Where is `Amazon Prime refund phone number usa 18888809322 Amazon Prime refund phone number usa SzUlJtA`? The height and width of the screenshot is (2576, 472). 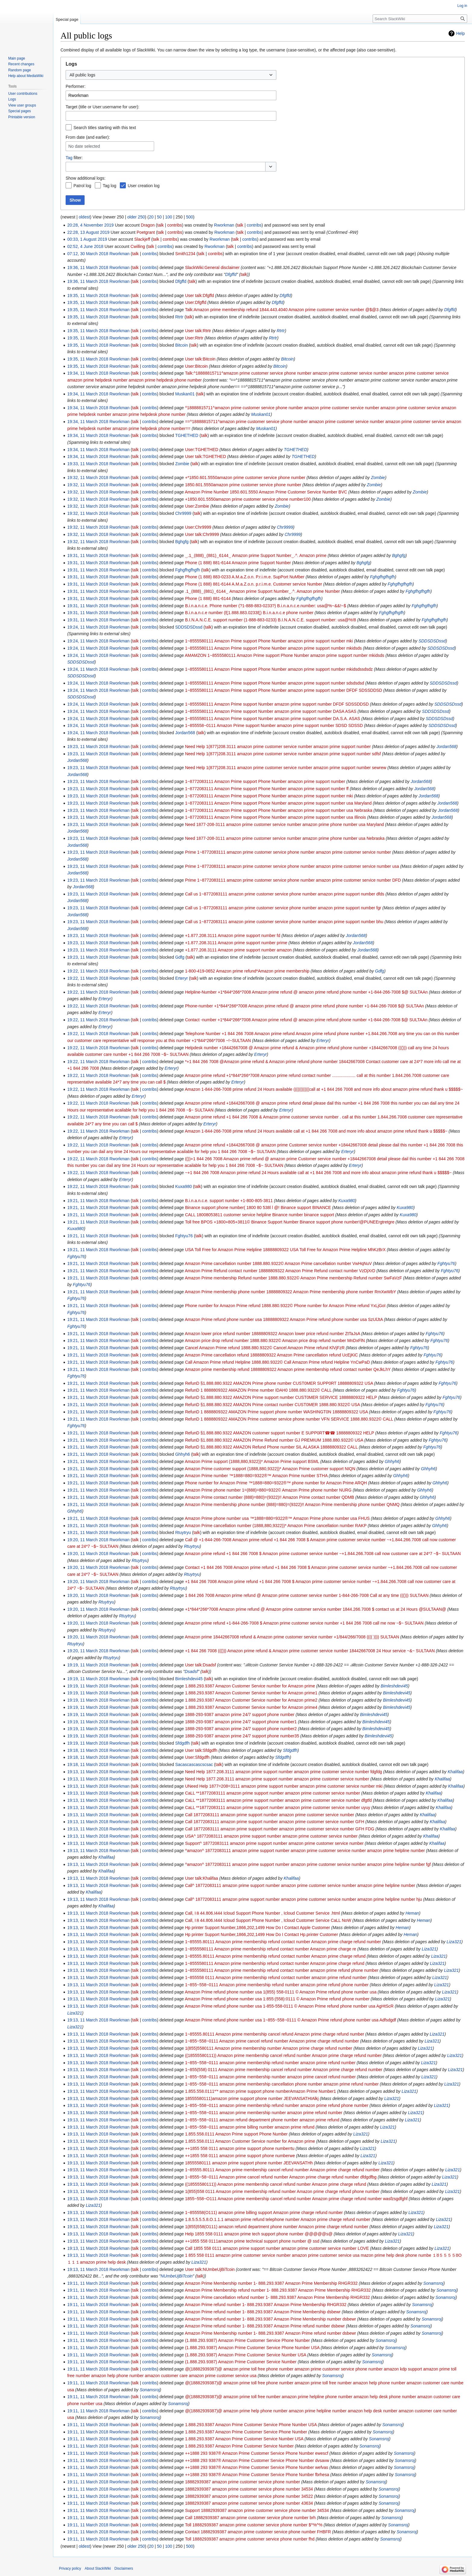
Amazon Prime refund phone number usa 18888809322 Amazon Prime refund phone number usa SzUlJtA is located at coordinates (284, 1319).